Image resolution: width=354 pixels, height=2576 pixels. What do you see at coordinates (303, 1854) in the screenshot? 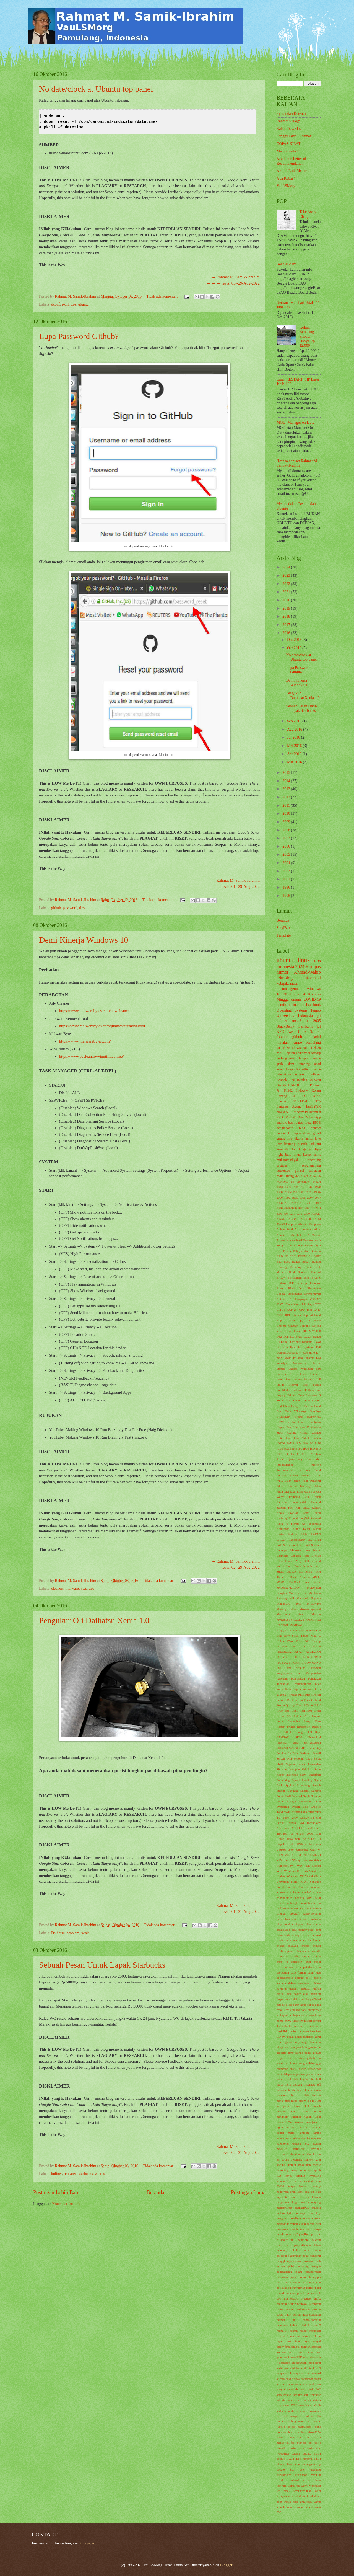
I see `VERR_NEM_INIT_FAILED` at bounding box center [303, 1854].